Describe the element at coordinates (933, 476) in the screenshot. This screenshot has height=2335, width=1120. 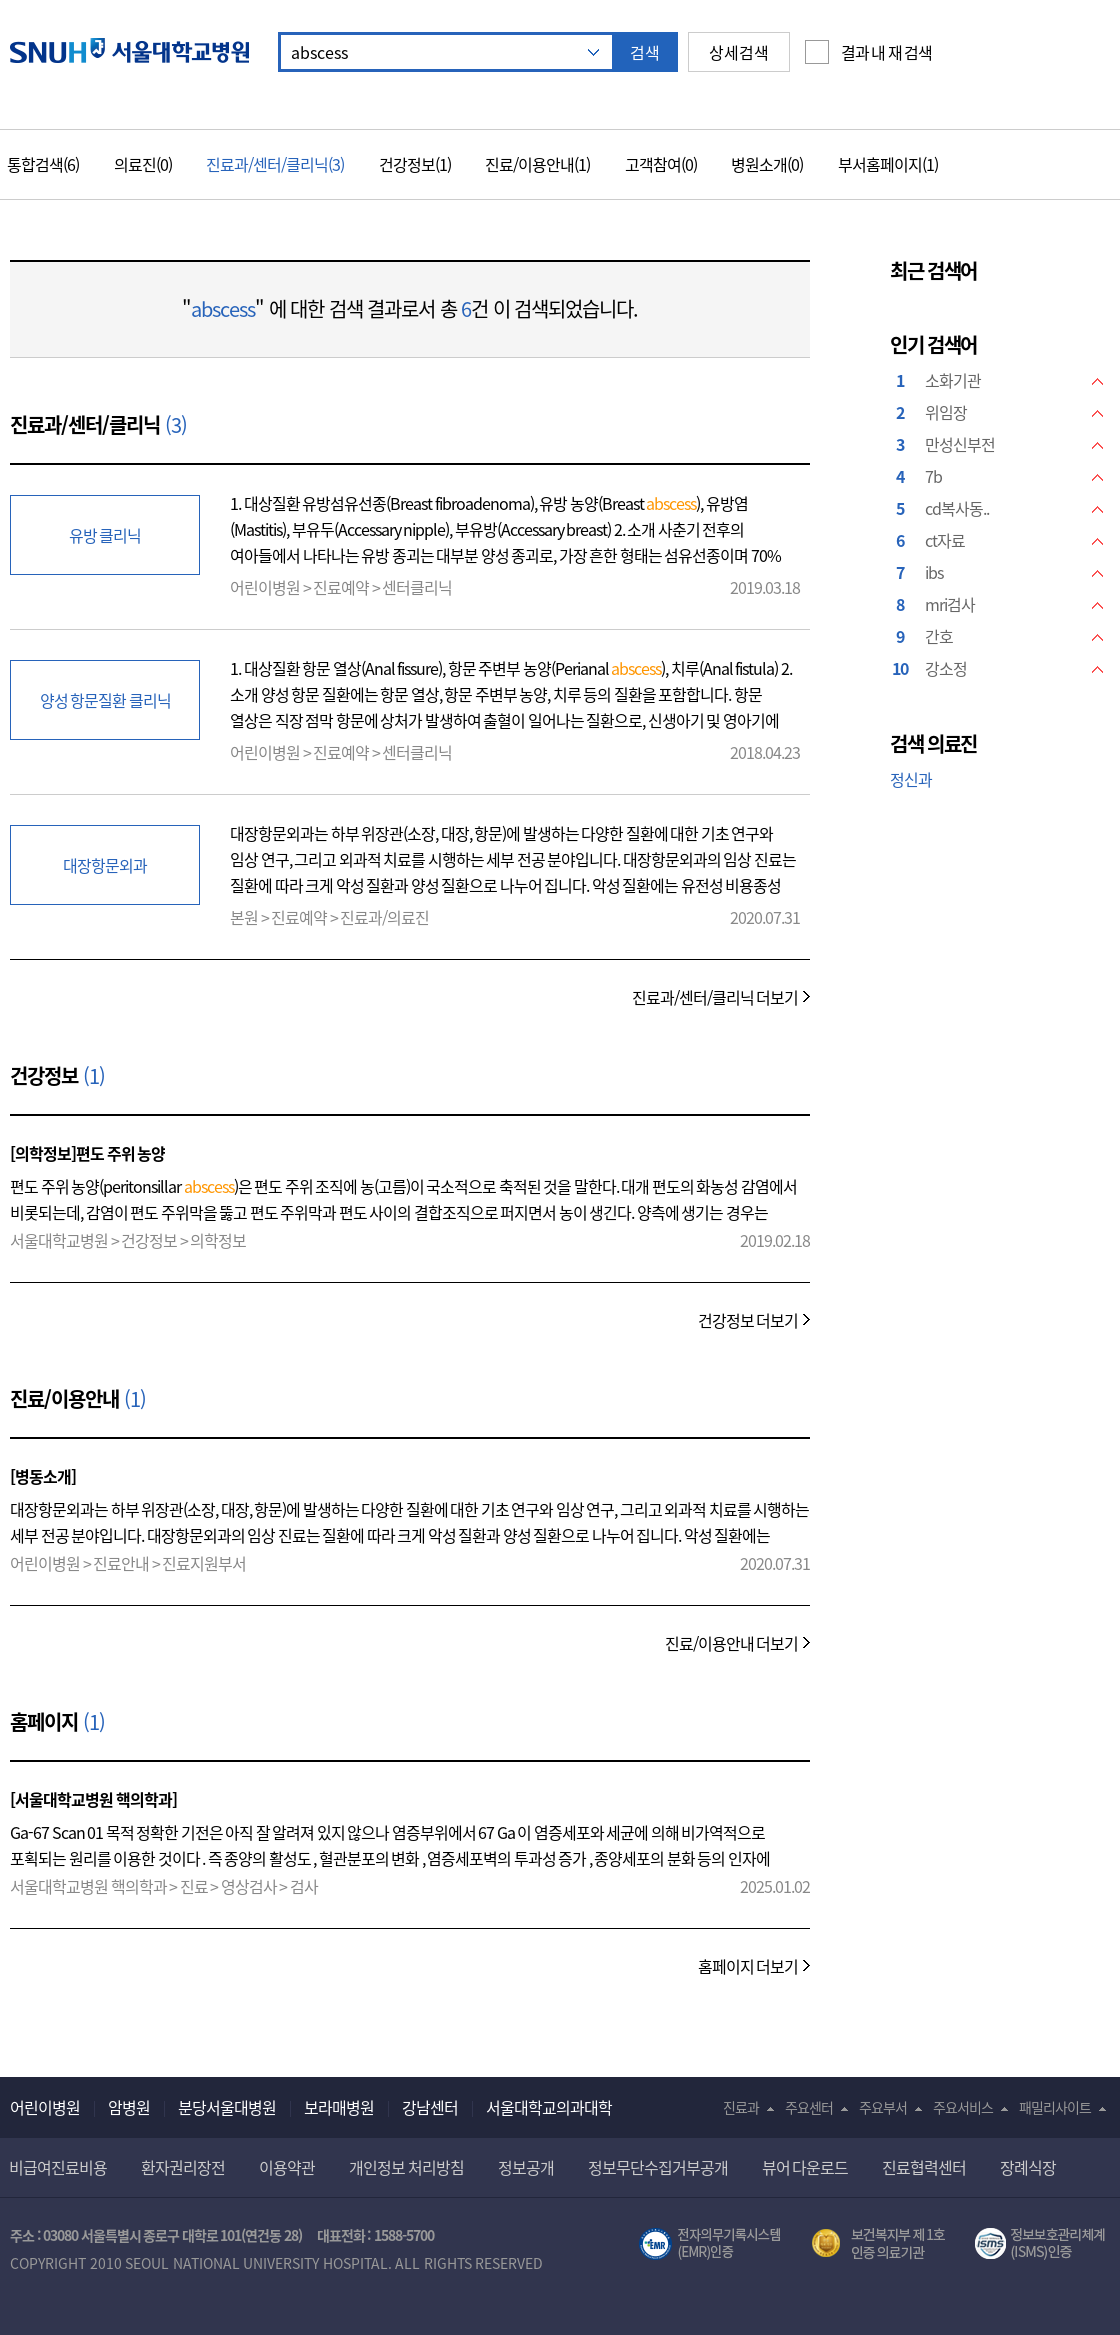
I see `7b` at that location.